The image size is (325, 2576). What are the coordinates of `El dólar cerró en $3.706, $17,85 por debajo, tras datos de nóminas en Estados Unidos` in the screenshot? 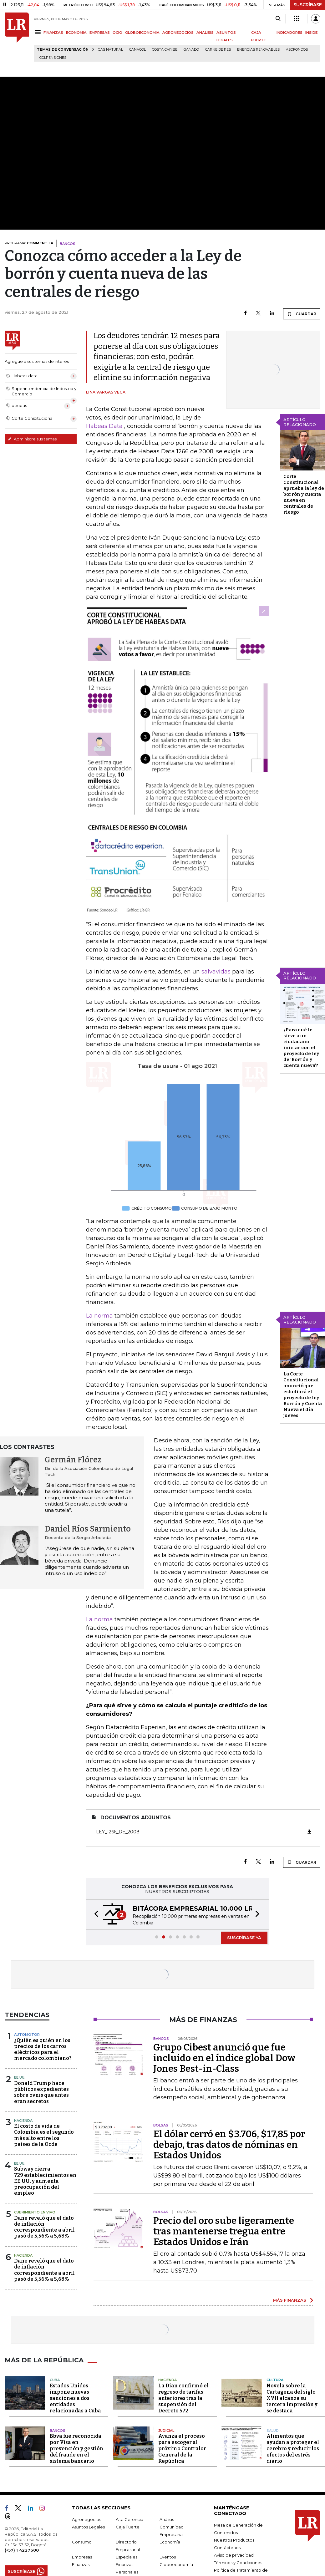 It's located at (229, 2144).